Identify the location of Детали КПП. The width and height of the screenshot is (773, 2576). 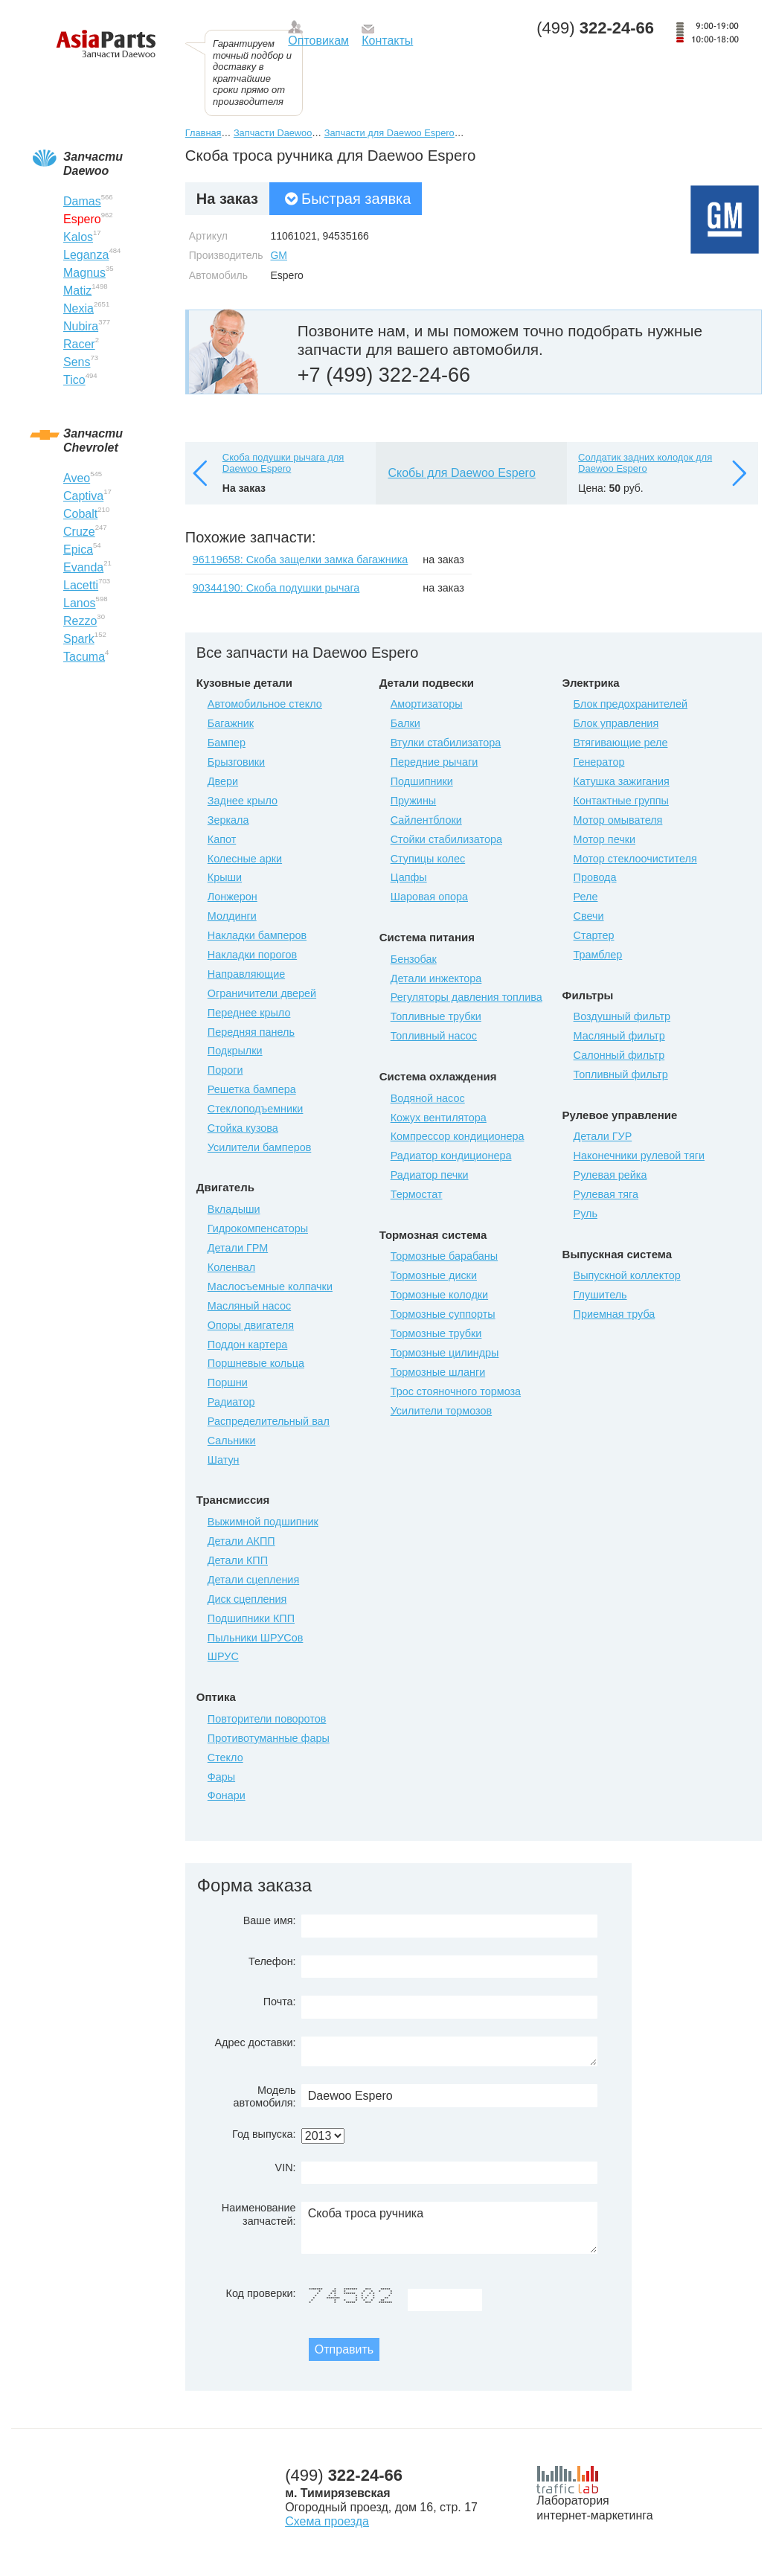
(238, 1560).